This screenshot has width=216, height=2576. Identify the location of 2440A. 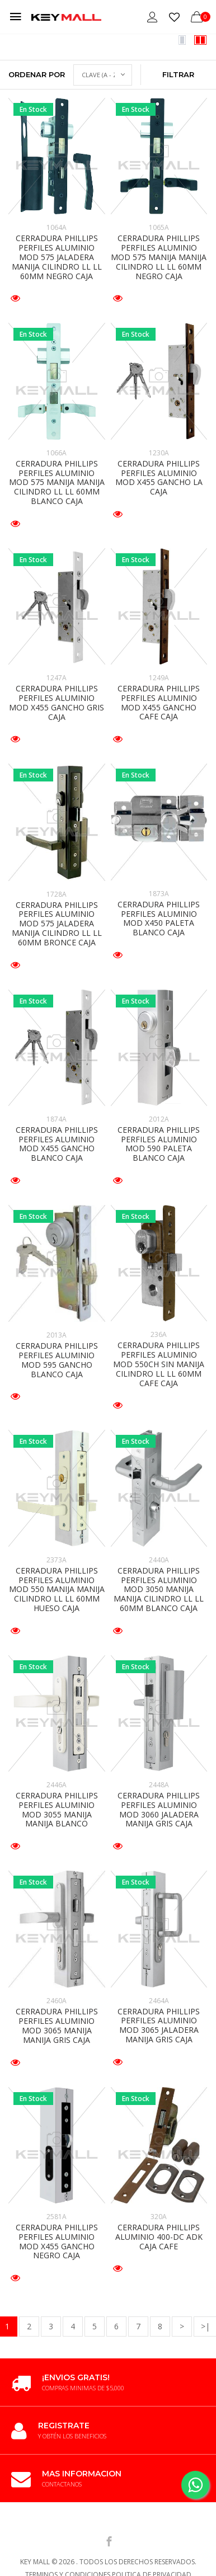
(159, 1560).